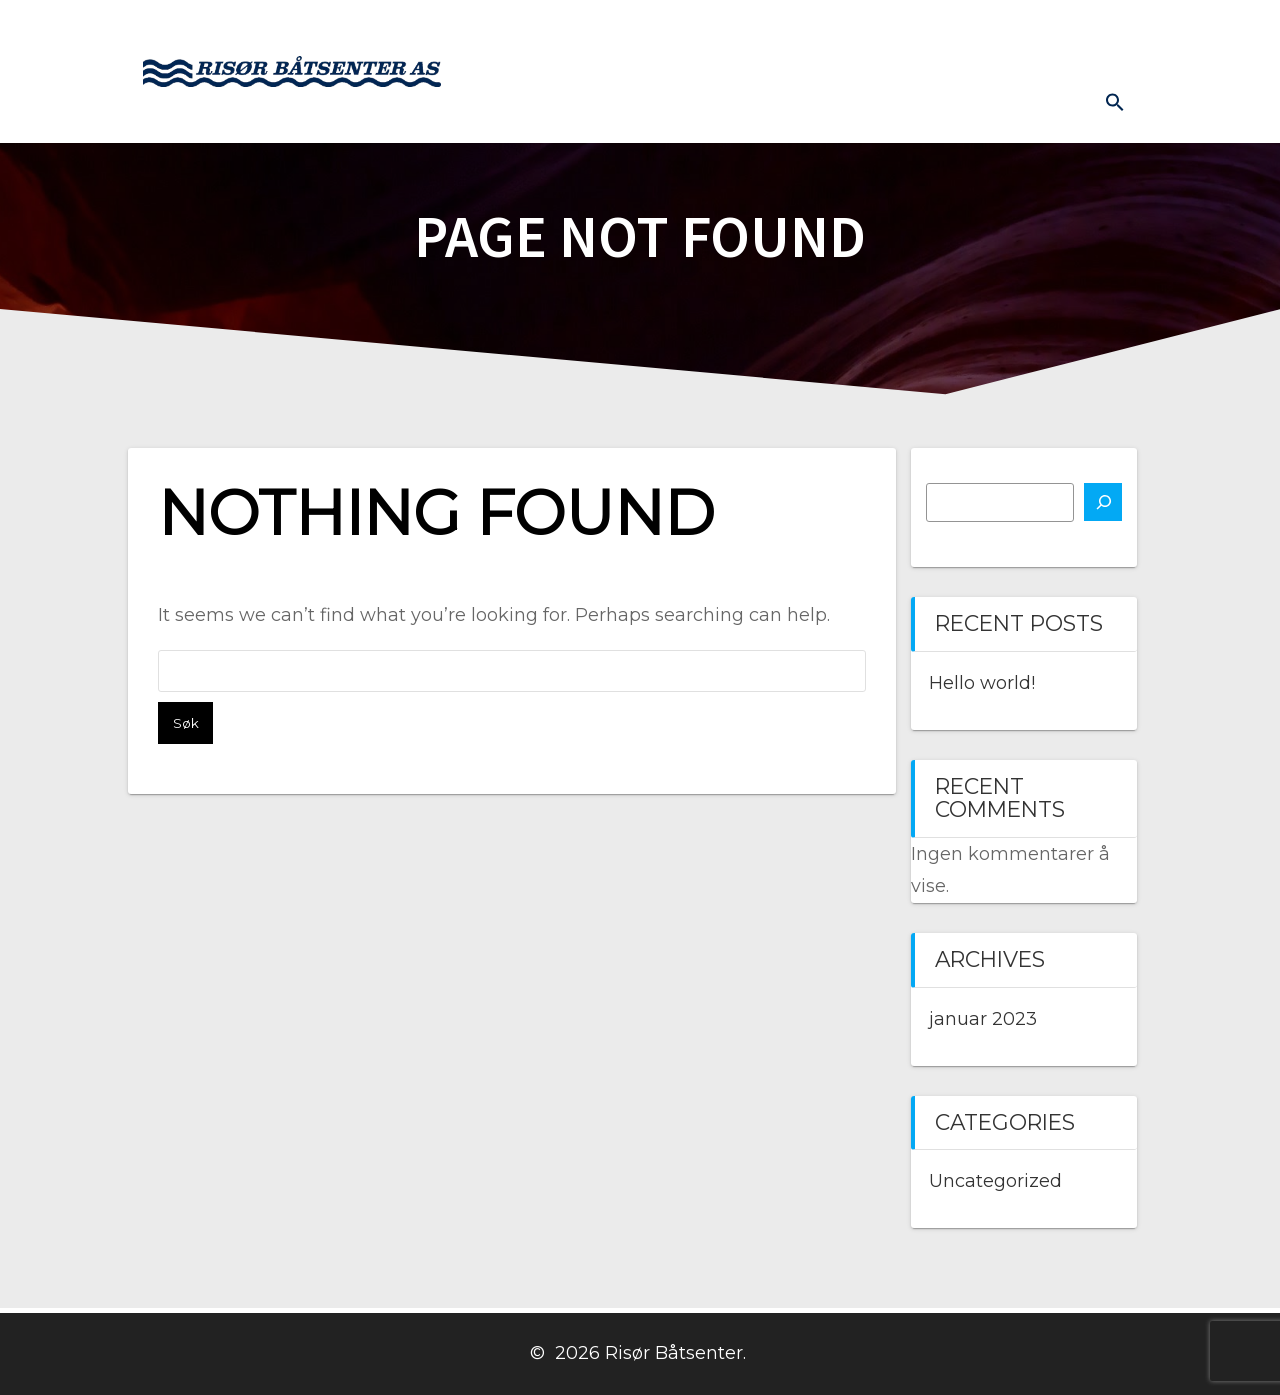  Describe the element at coordinates (1045, 106) in the screenshot. I see `Diverse` at that location.